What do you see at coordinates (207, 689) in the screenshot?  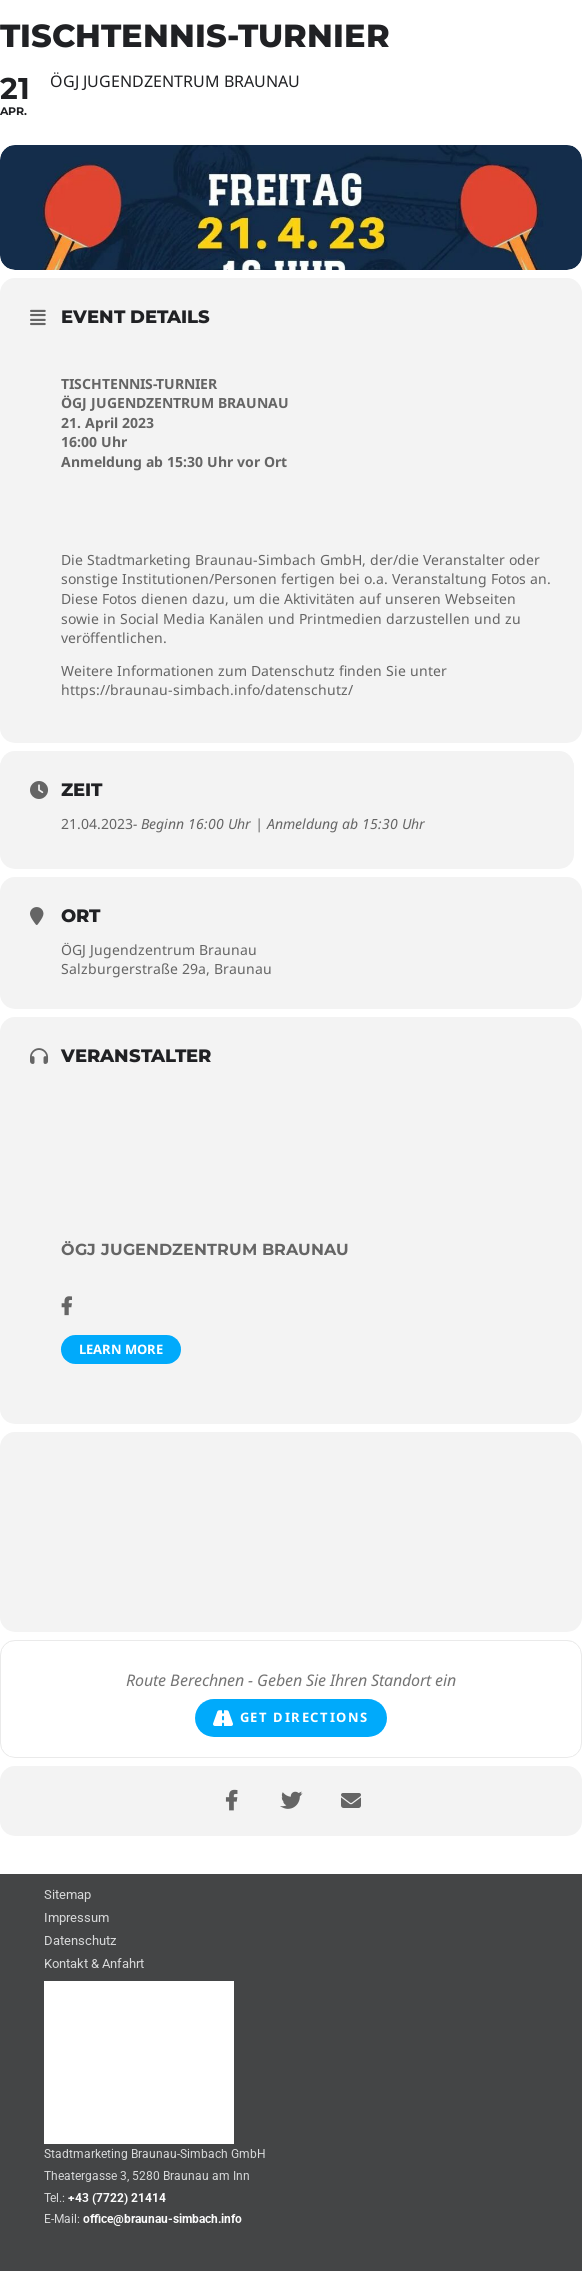 I see `https://braunau-simbach.info/datenschutz/` at bounding box center [207, 689].